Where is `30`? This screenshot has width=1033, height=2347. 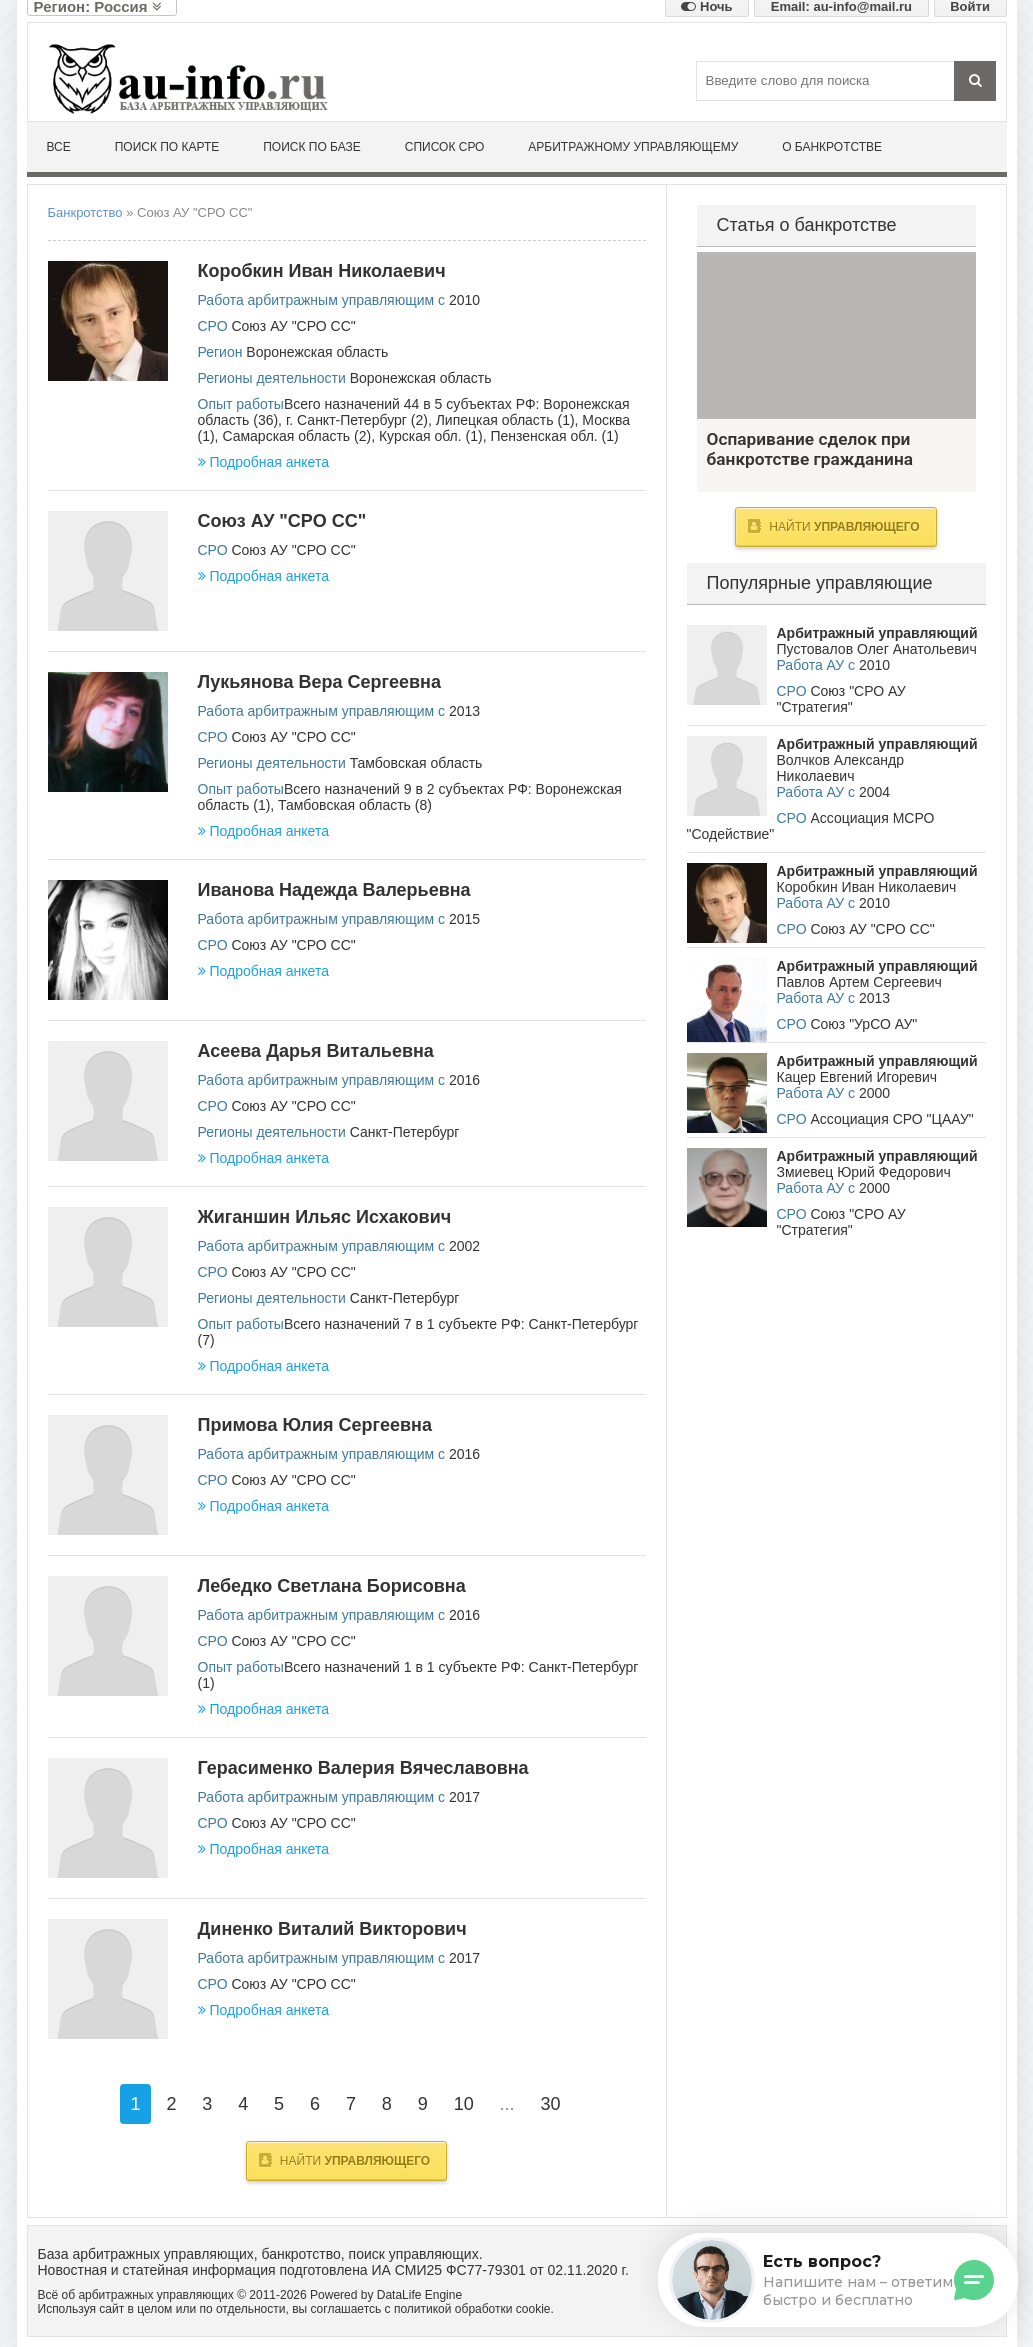 30 is located at coordinates (550, 2104).